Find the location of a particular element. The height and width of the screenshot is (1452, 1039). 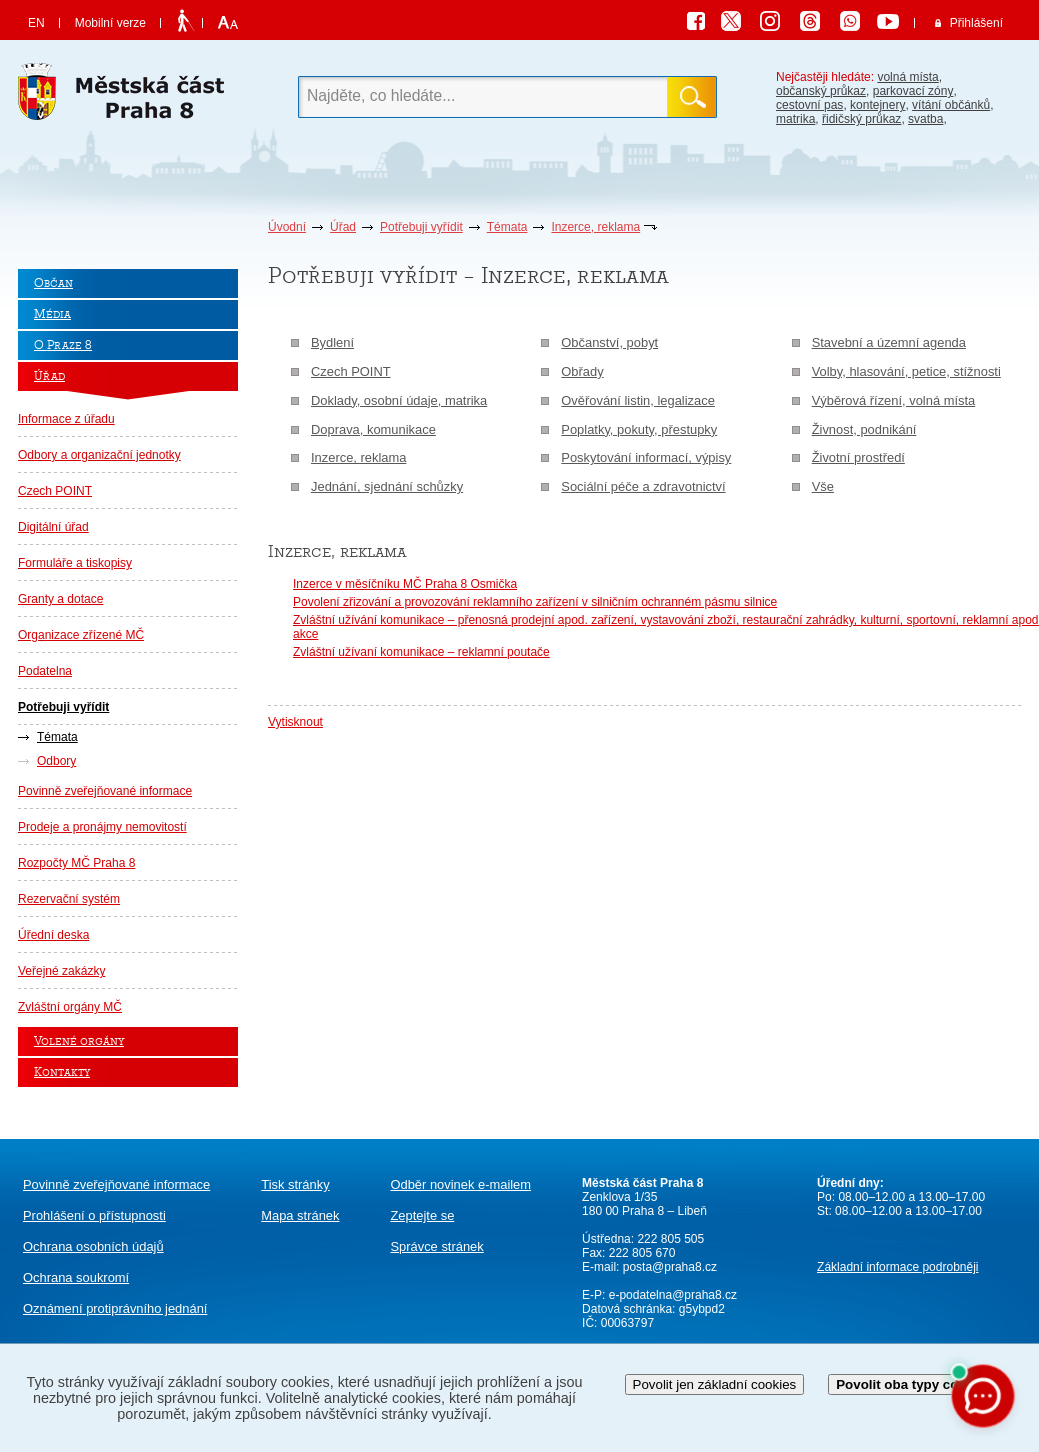

protiprávního jednání is located at coordinates (115, 1308).